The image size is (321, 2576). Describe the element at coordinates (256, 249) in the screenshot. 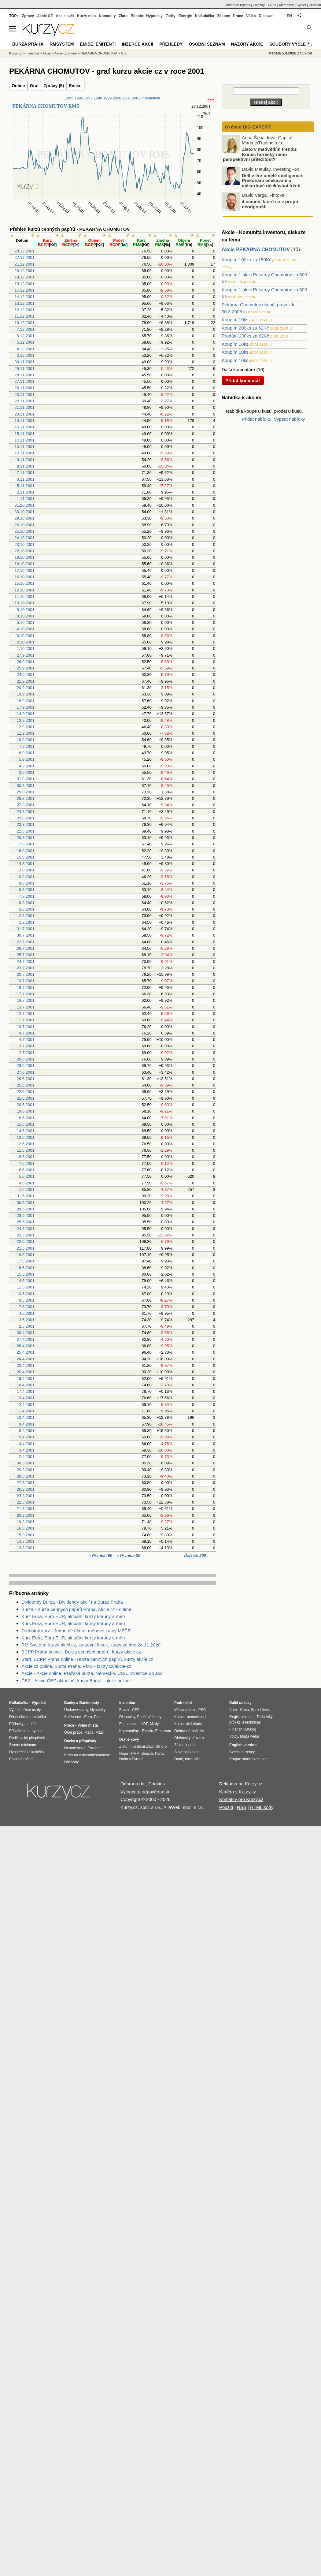

I see `Akcie PEKÁRNA CHOMUTOV` at that location.